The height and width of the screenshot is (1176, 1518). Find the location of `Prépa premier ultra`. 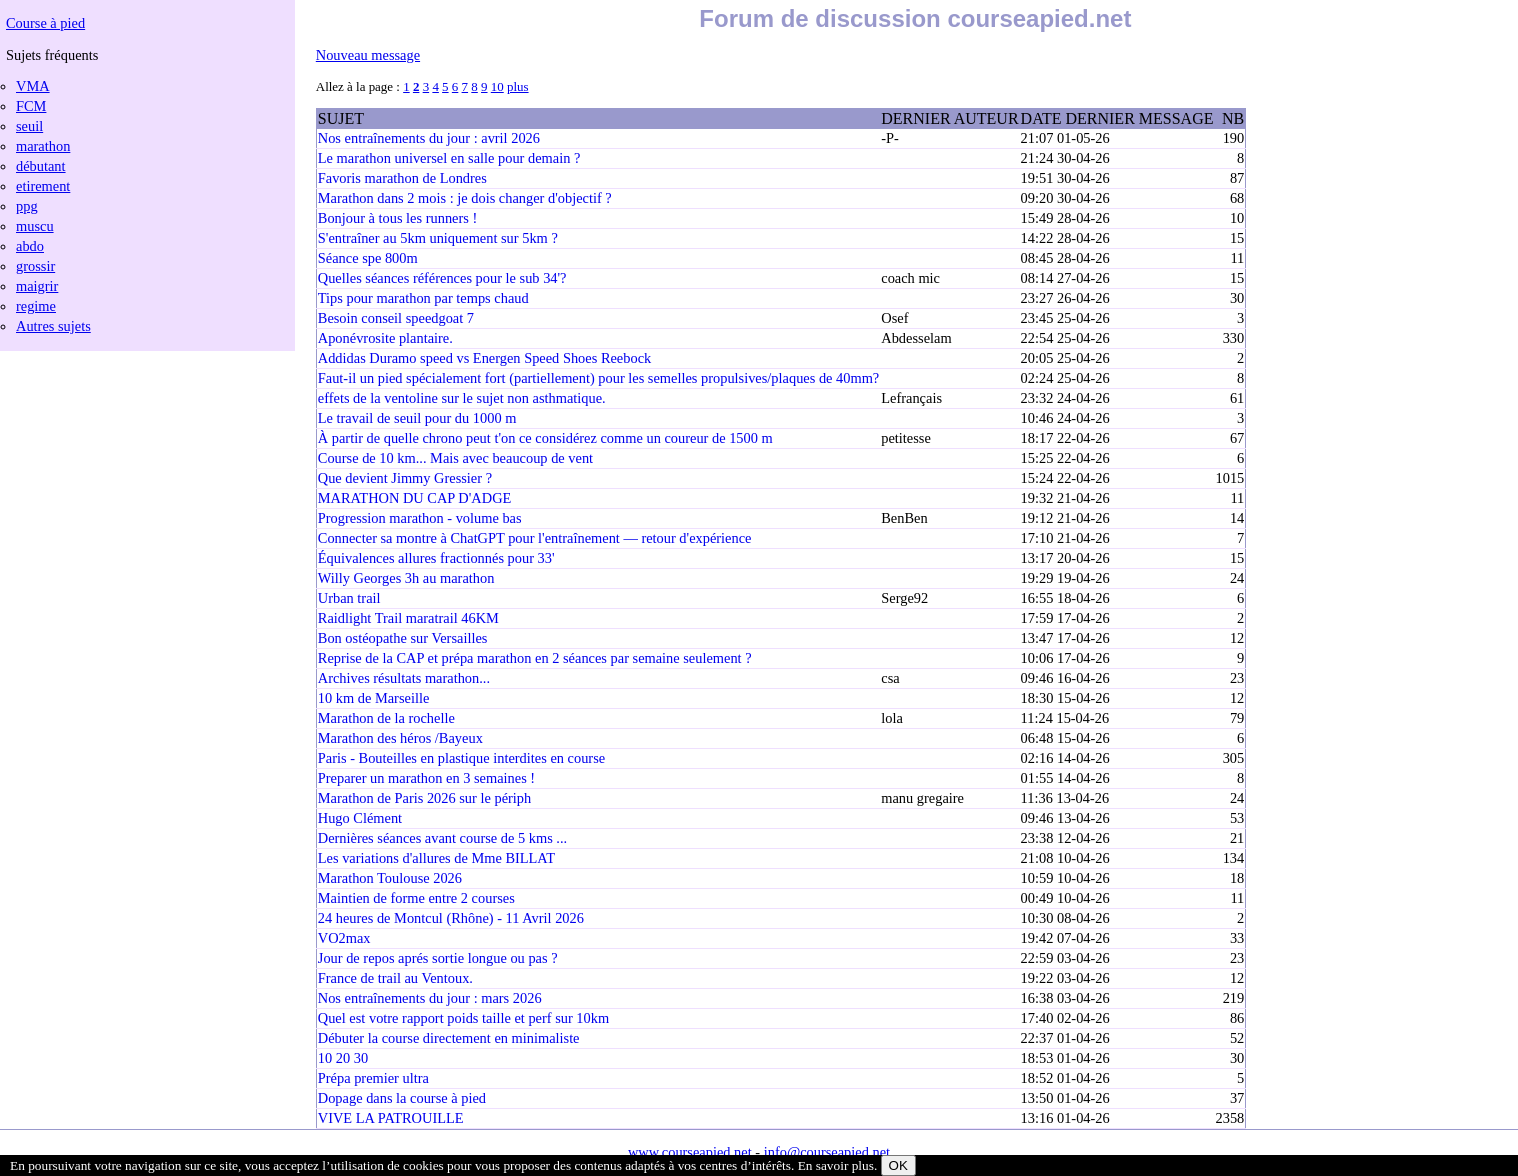

Prépa premier ultra is located at coordinates (373, 1078).